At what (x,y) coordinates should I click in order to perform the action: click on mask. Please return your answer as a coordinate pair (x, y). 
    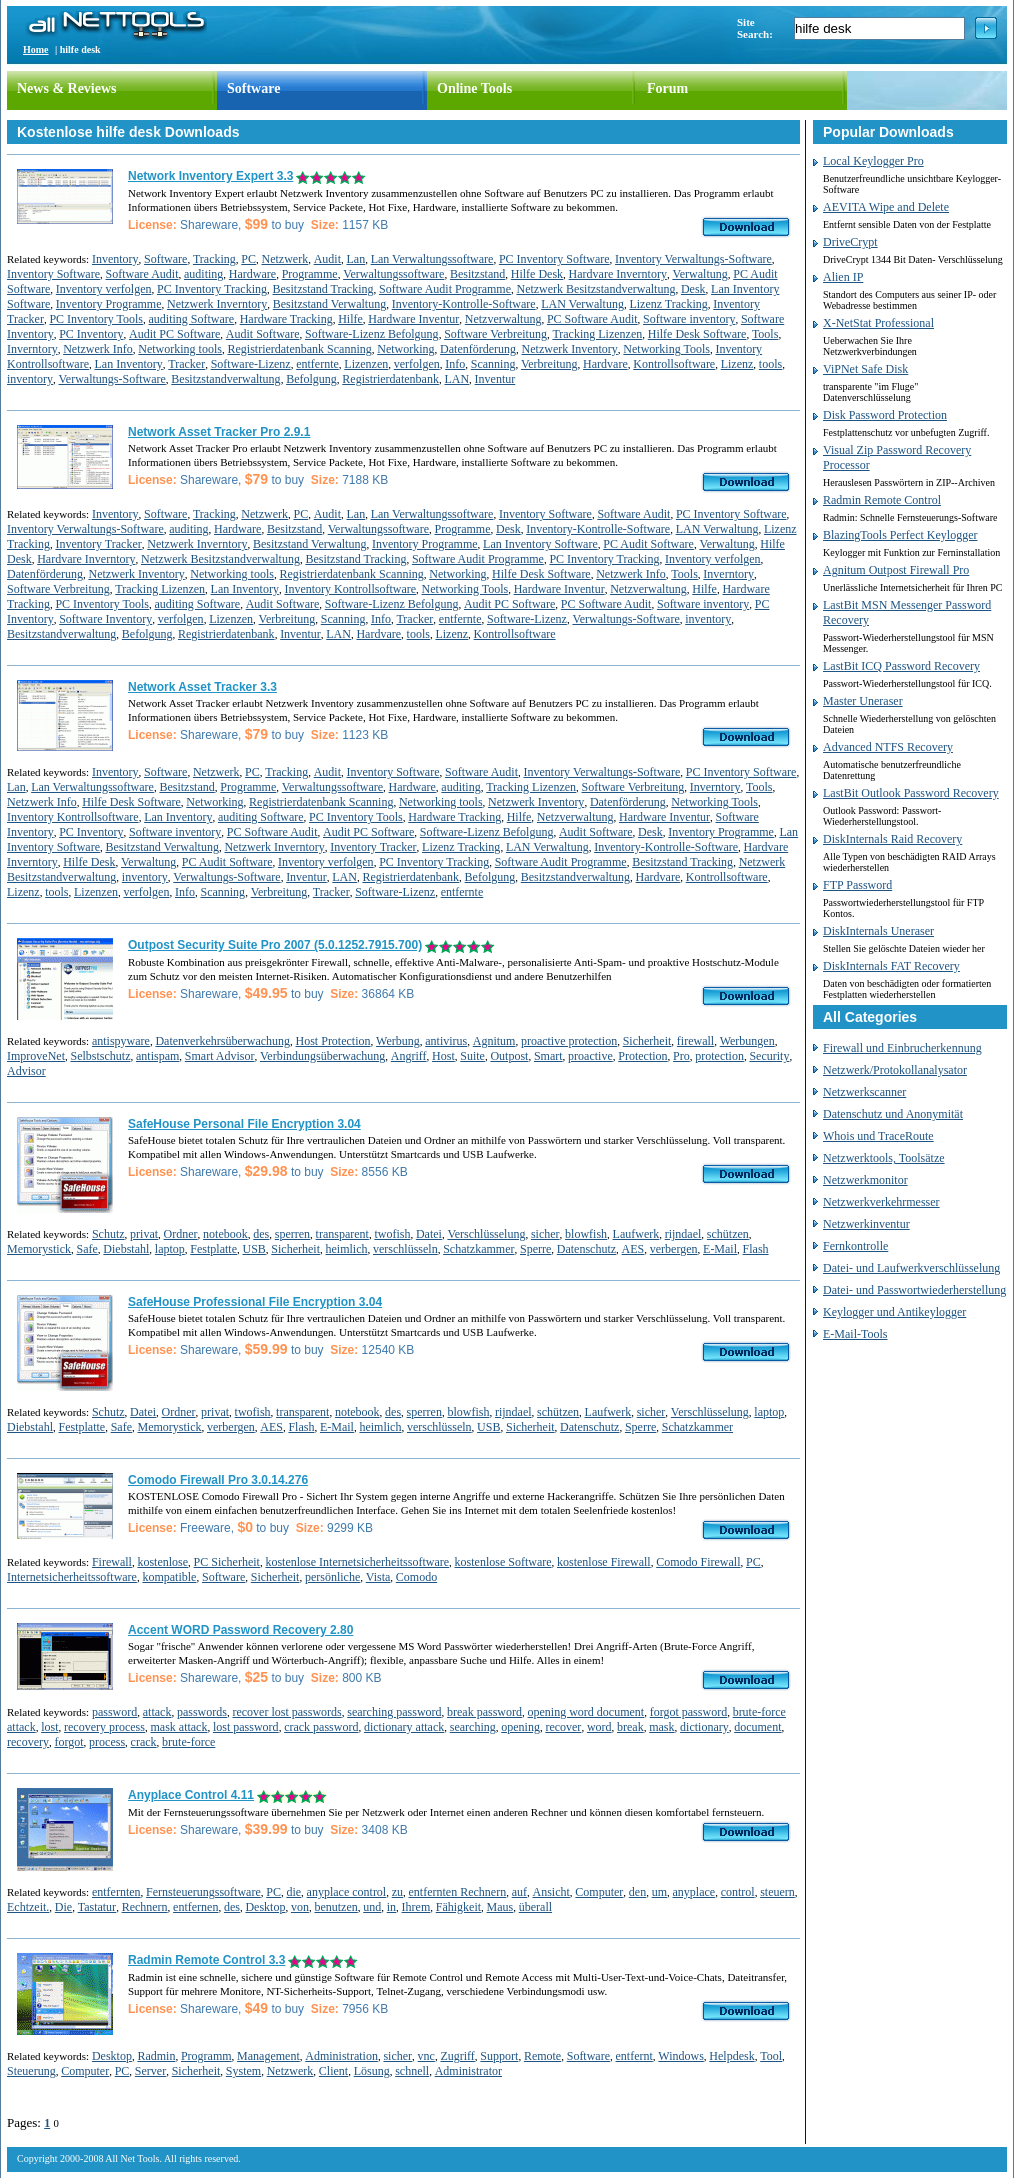
    Looking at the image, I should click on (661, 1727).